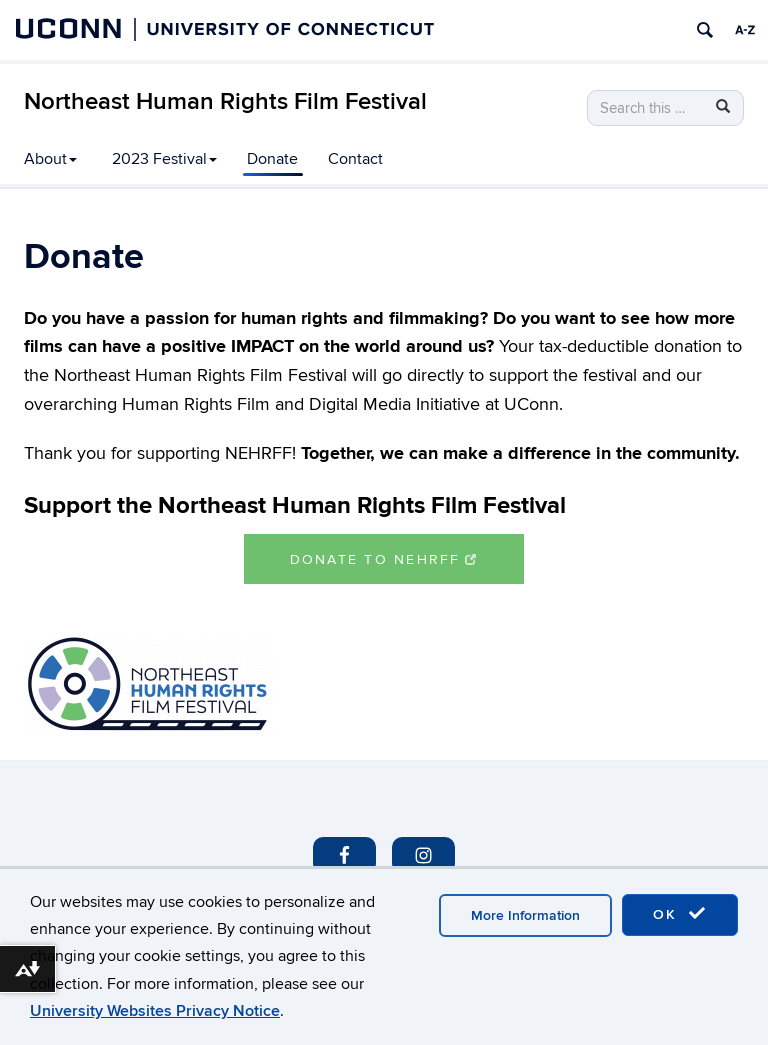  What do you see at coordinates (384, 559) in the screenshot?
I see `Donate to NEHRFF [button]` at bounding box center [384, 559].